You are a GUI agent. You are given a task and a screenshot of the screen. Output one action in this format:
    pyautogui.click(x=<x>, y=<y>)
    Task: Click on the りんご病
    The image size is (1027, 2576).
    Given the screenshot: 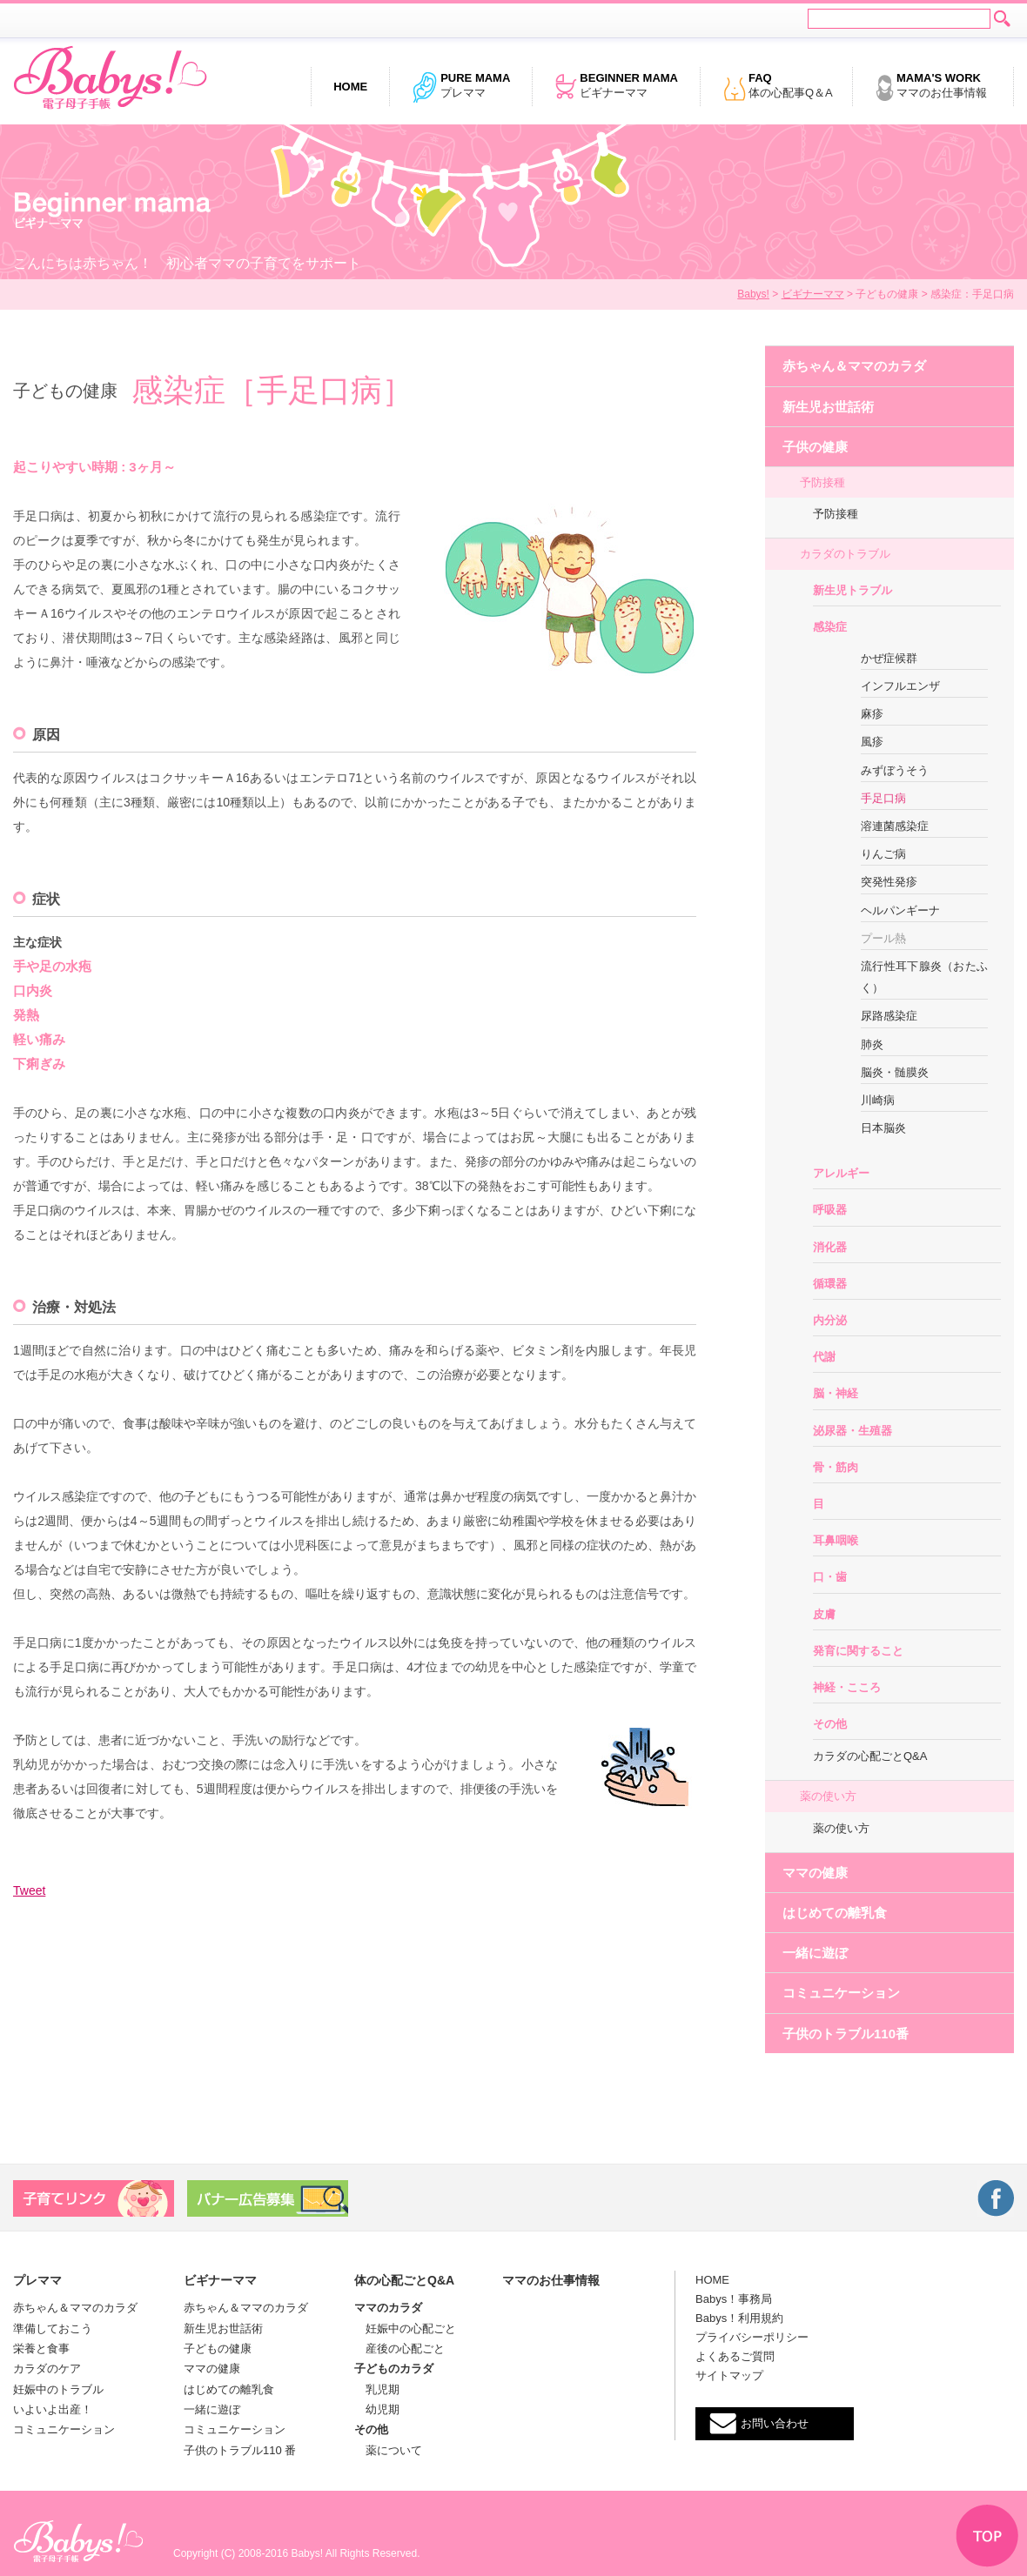 What is the action you would take?
    pyautogui.click(x=883, y=853)
    